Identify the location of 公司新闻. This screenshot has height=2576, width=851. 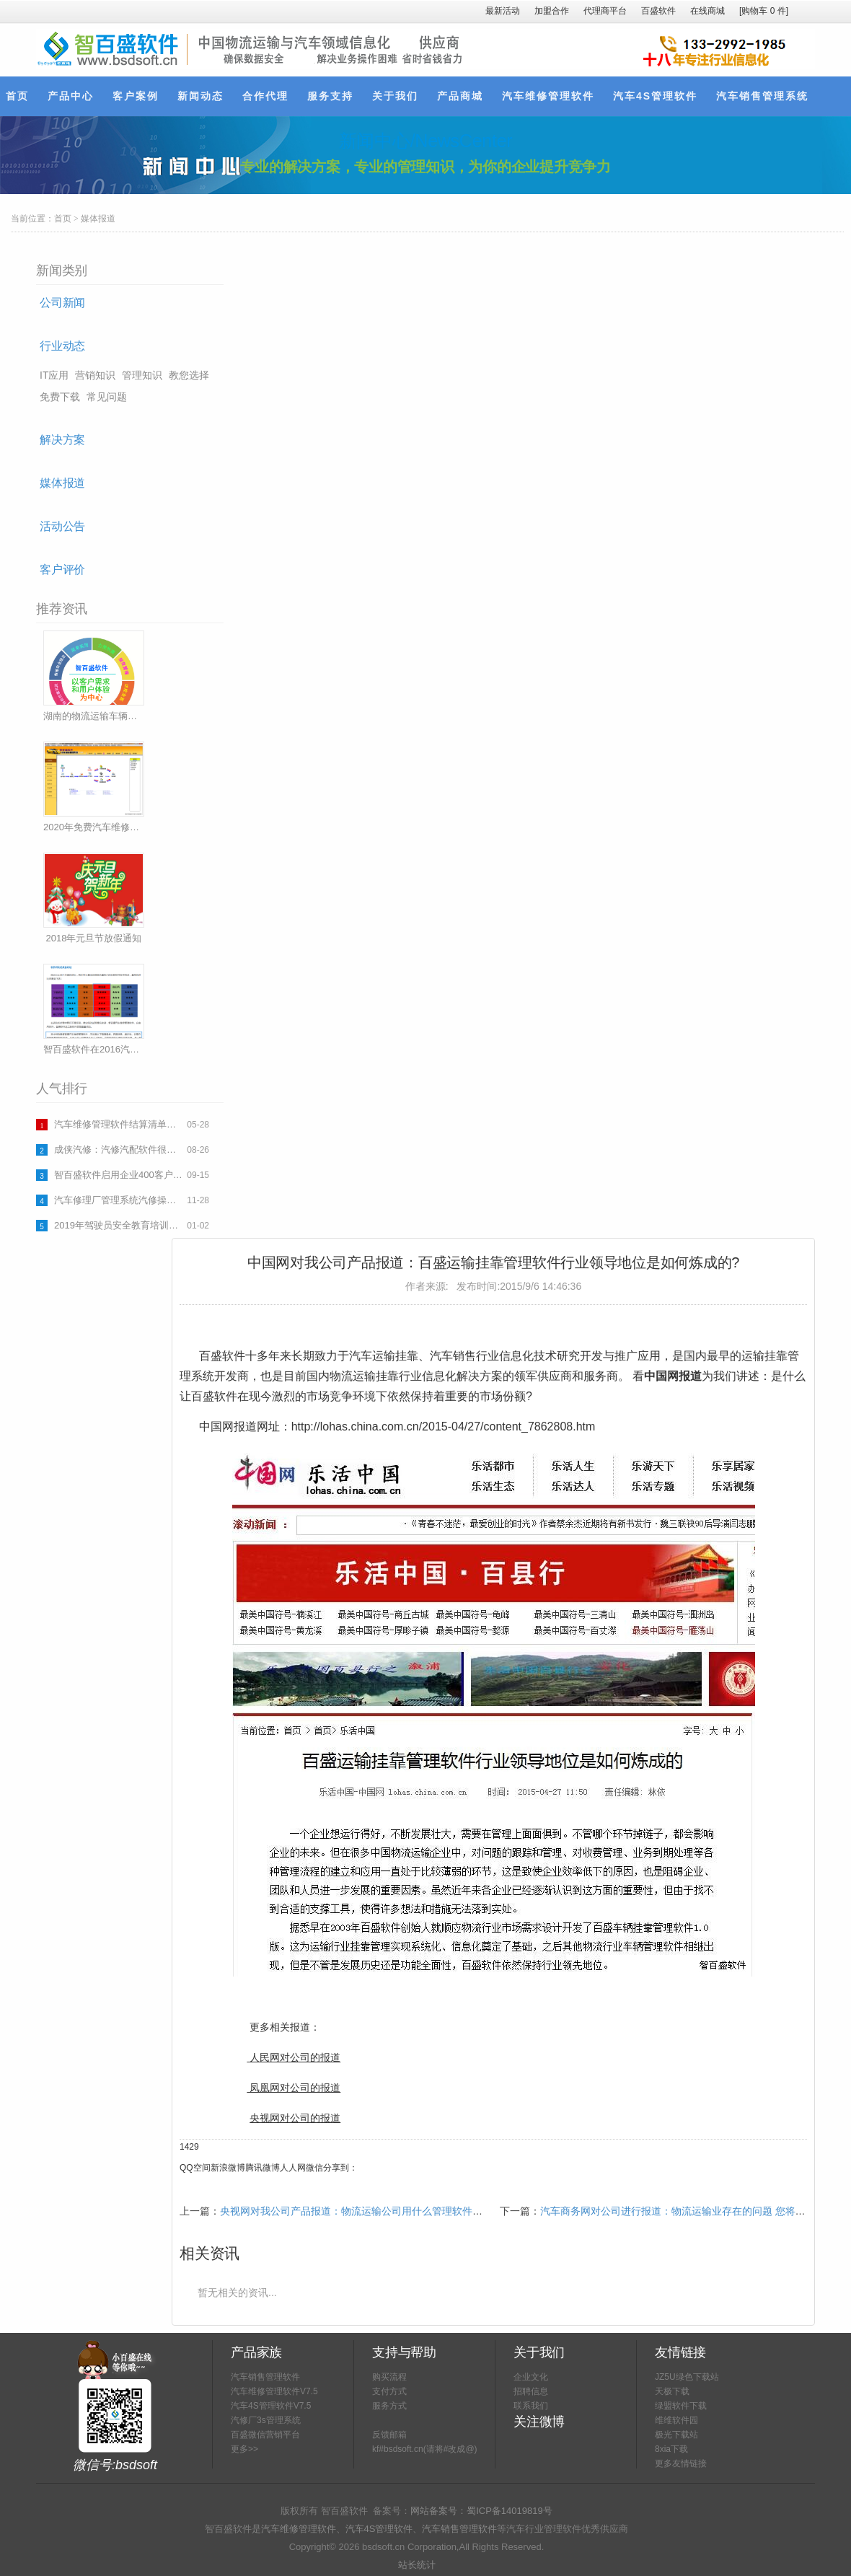
(62, 302).